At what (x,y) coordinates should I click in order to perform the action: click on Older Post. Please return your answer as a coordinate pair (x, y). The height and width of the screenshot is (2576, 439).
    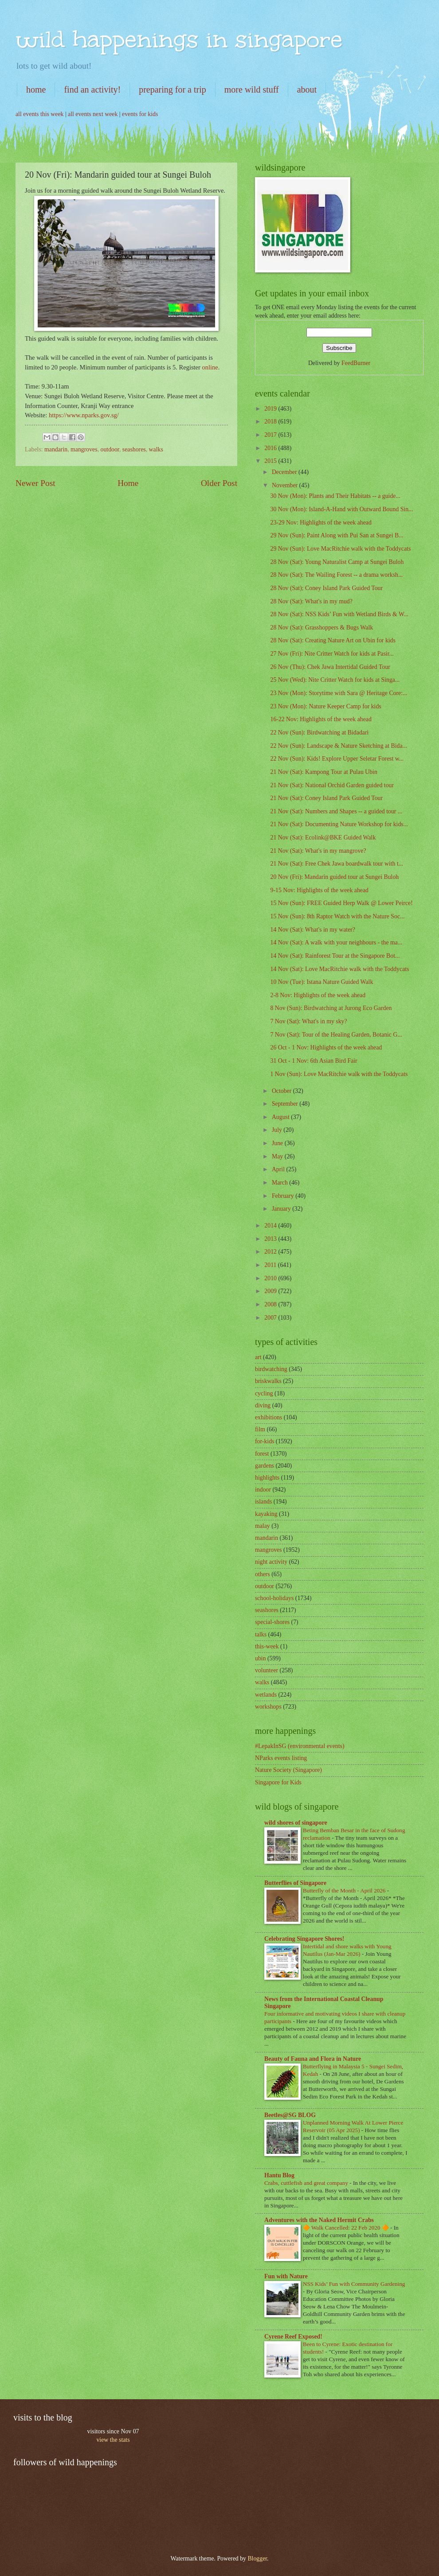
    Looking at the image, I should click on (219, 483).